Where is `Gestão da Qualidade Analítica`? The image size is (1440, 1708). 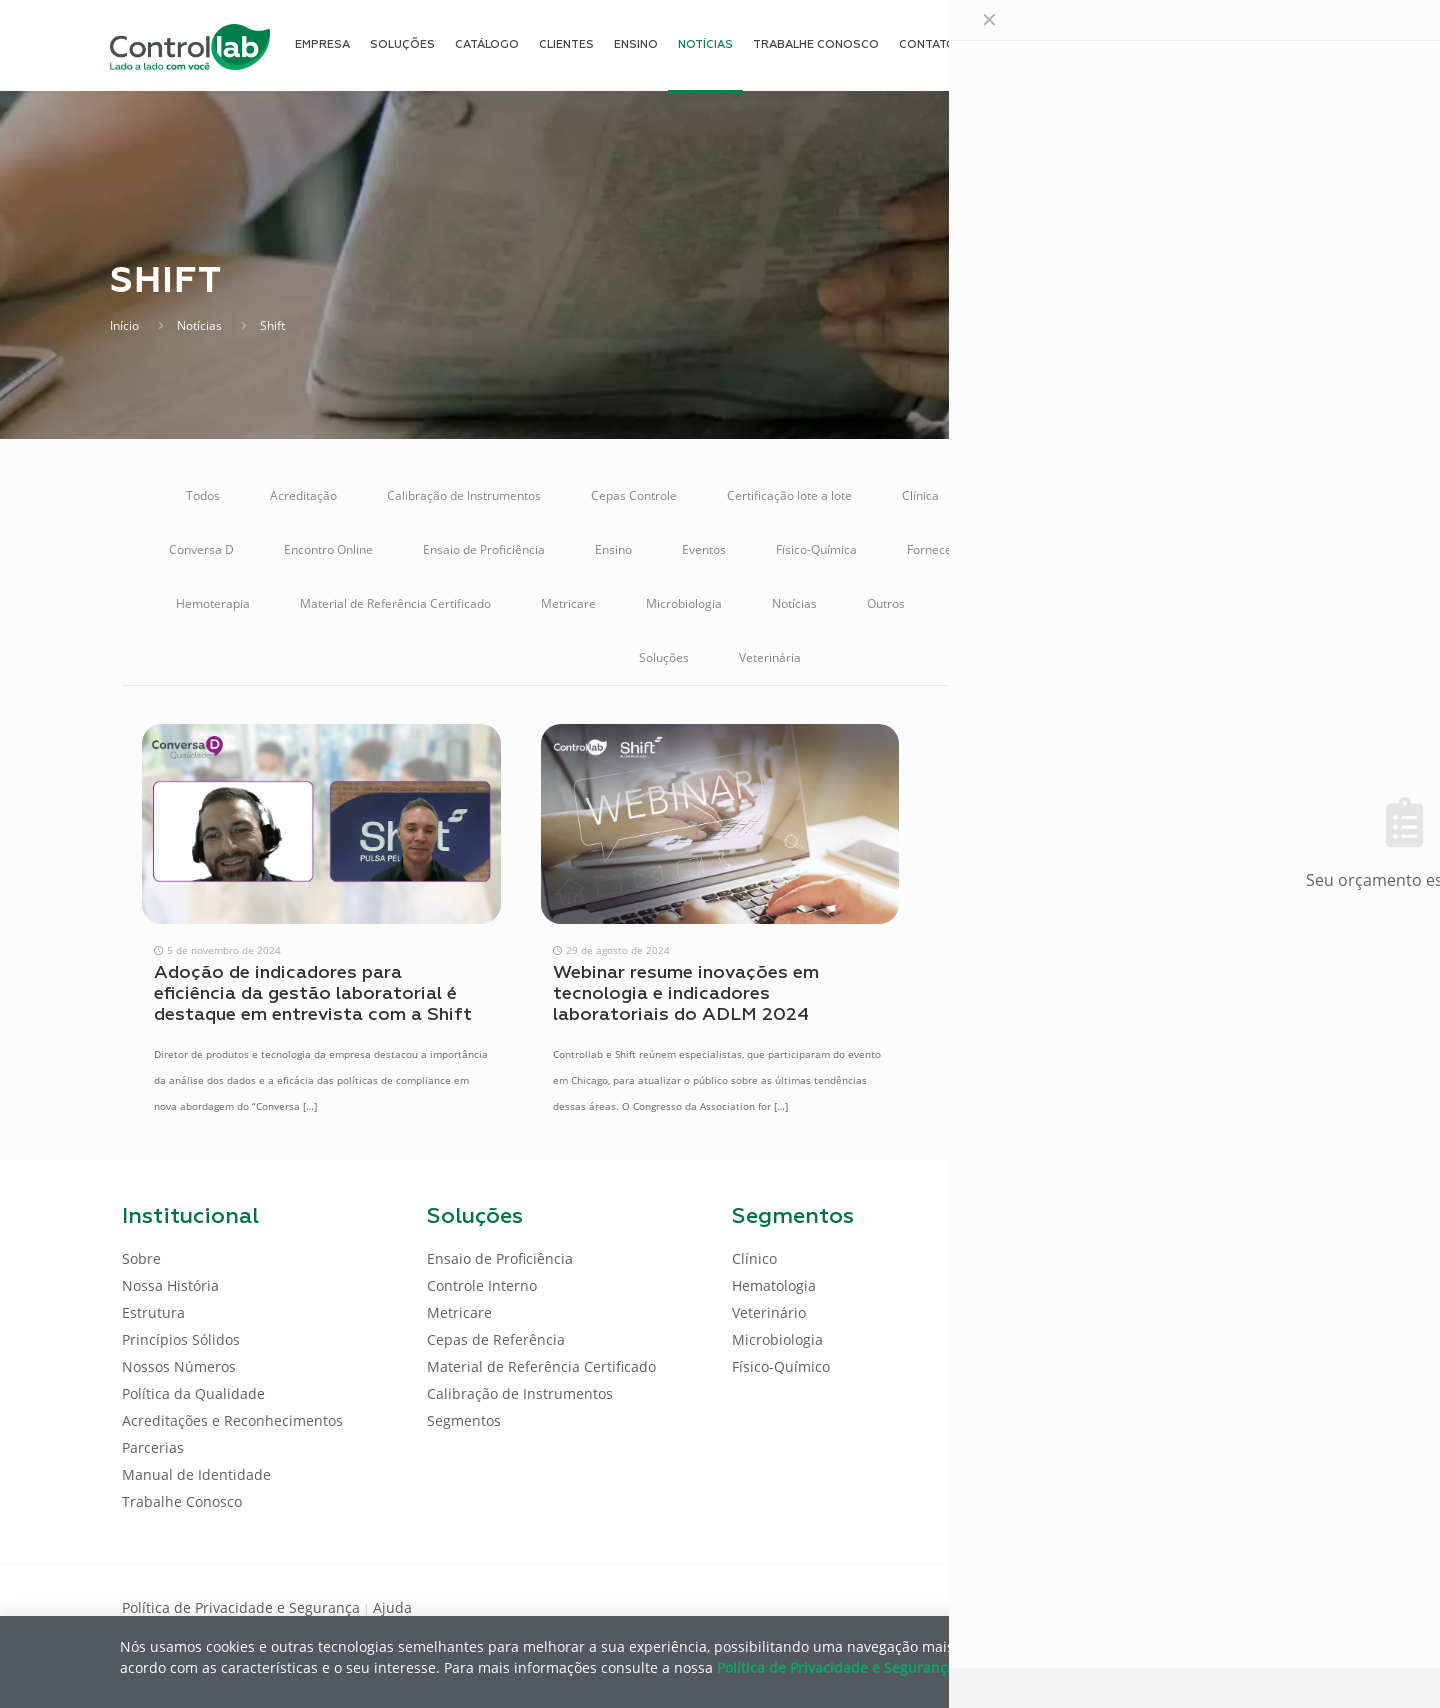 Gestão da Qualidade Analítica is located at coordinates (1188, 549).